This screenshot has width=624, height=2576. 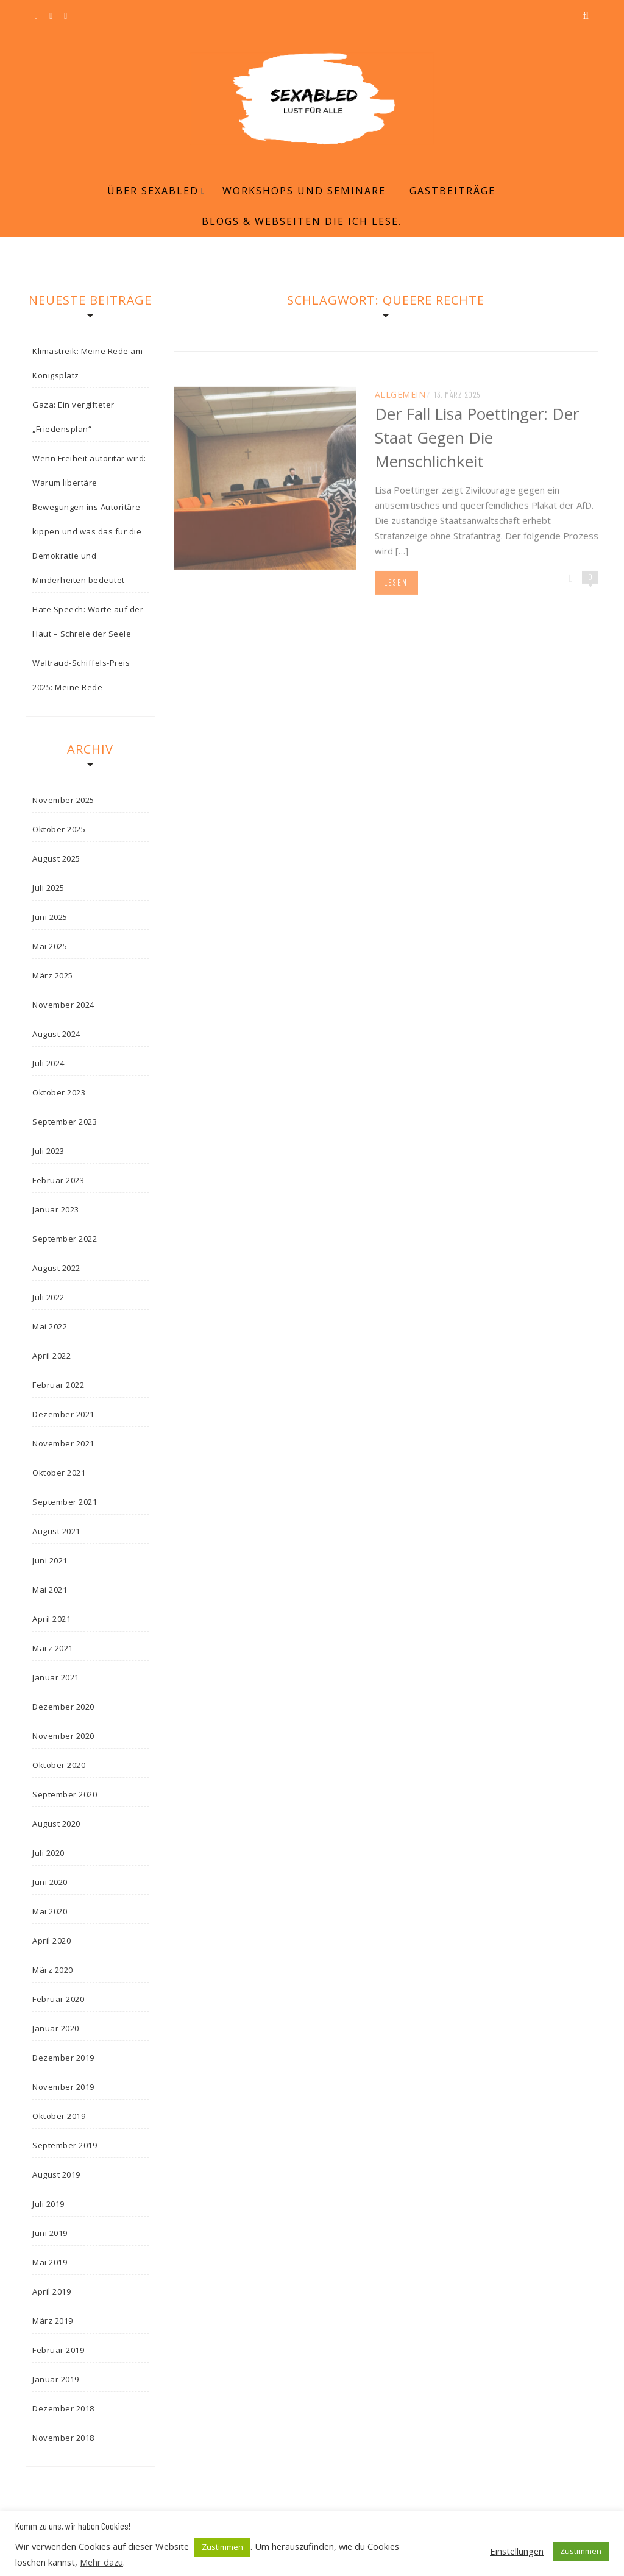 I want to click on Dezember 2021, so click(x=63, y=1414).